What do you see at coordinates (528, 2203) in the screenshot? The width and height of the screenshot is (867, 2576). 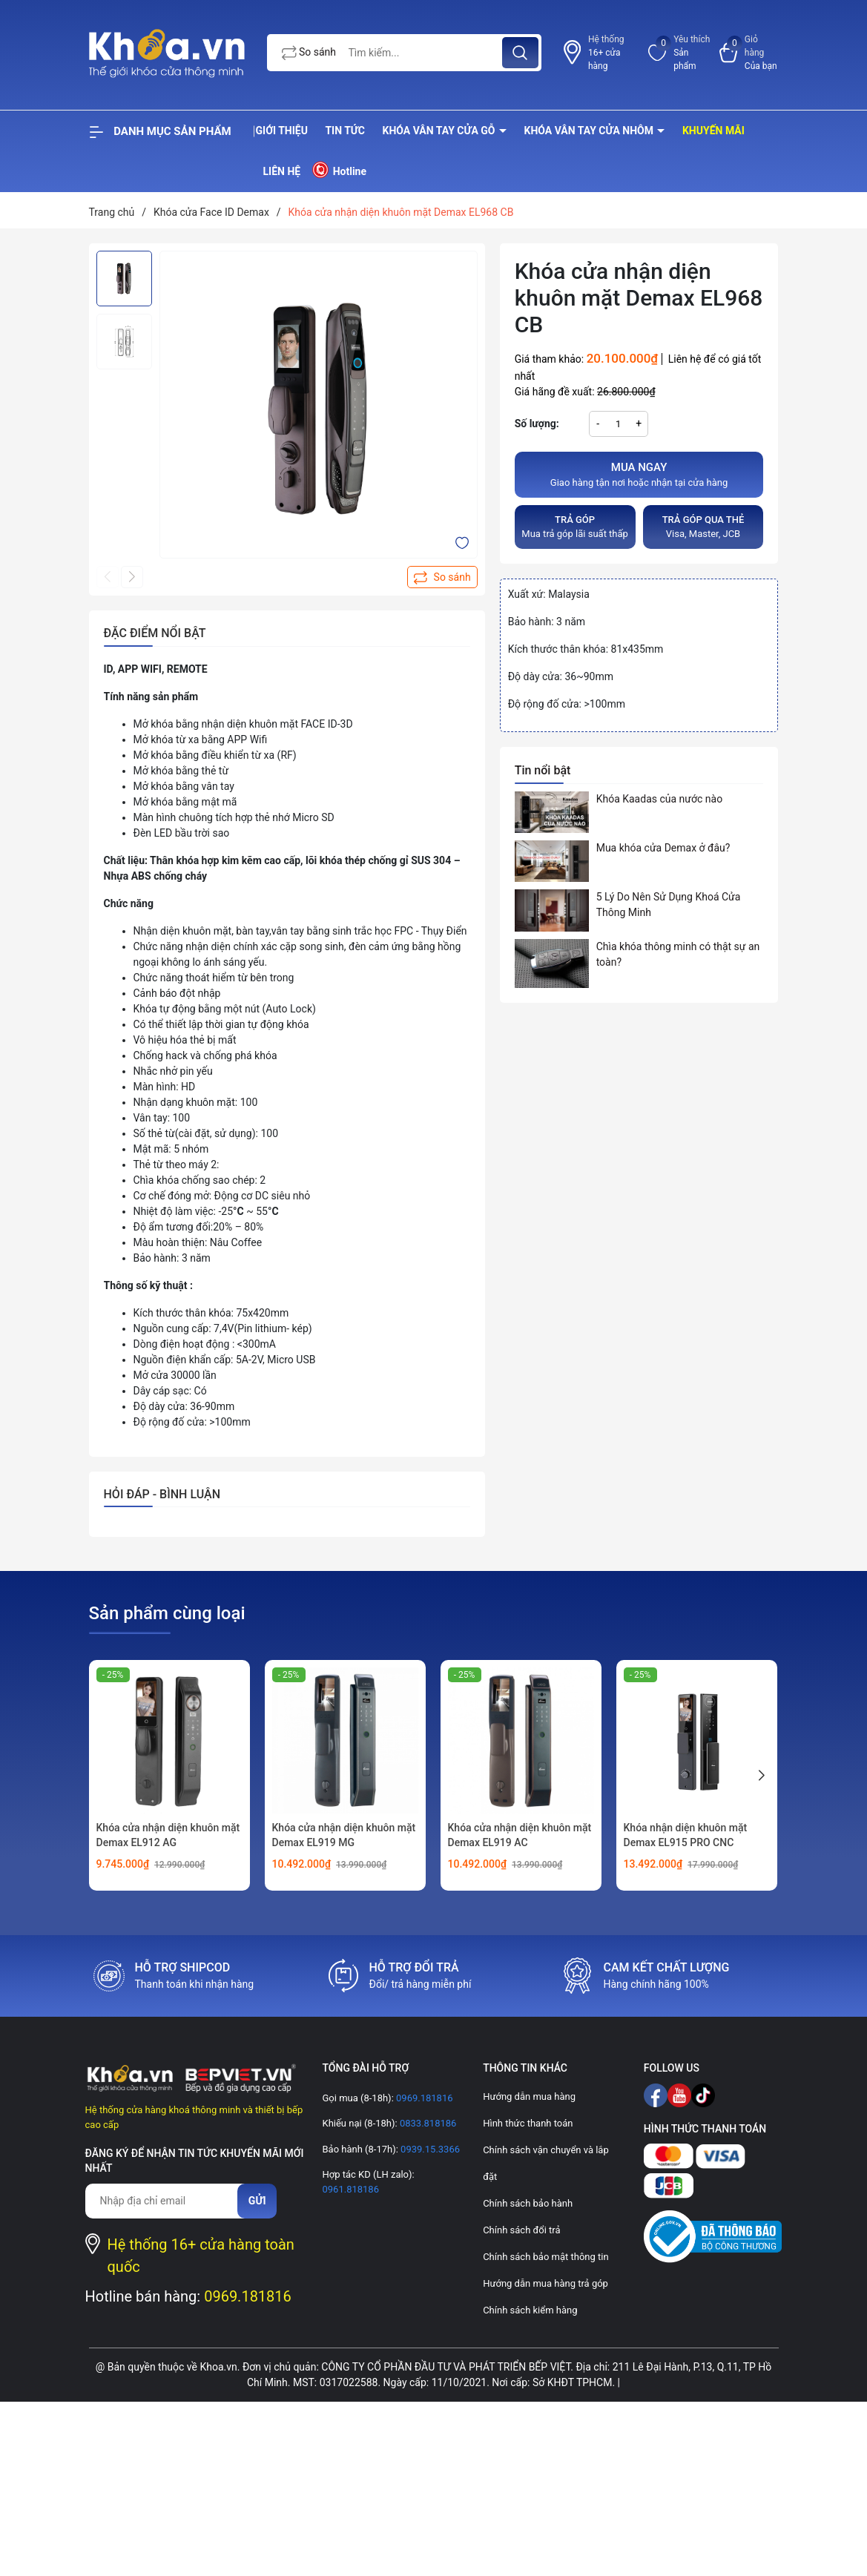 I see `Chính sách bảo hành` at bounding box center [528, 2203].